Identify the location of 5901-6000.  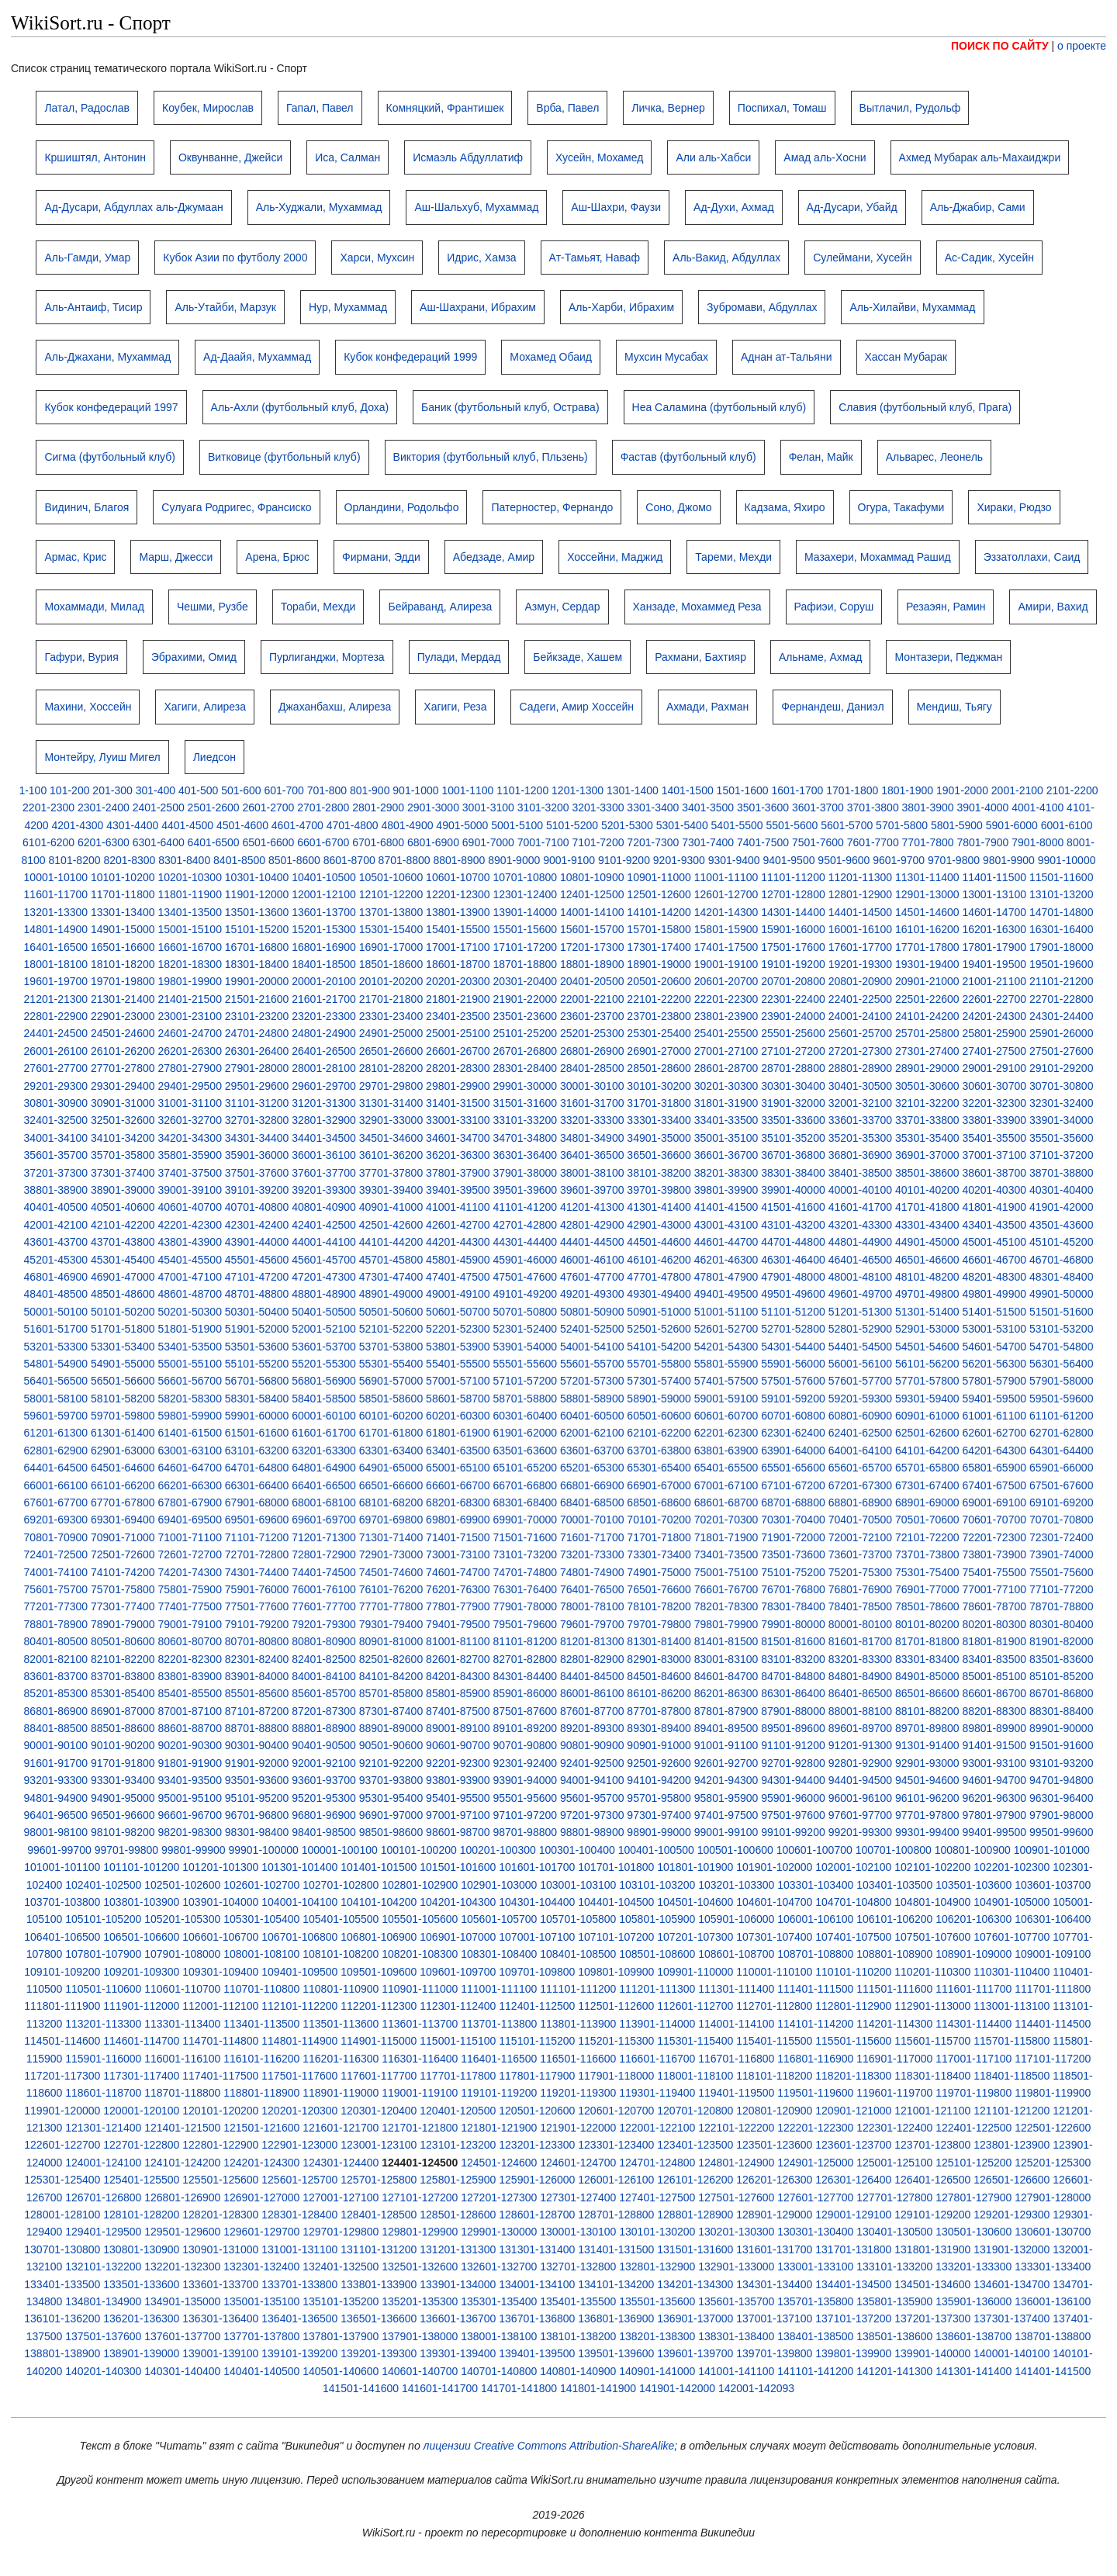
(1012, 825).